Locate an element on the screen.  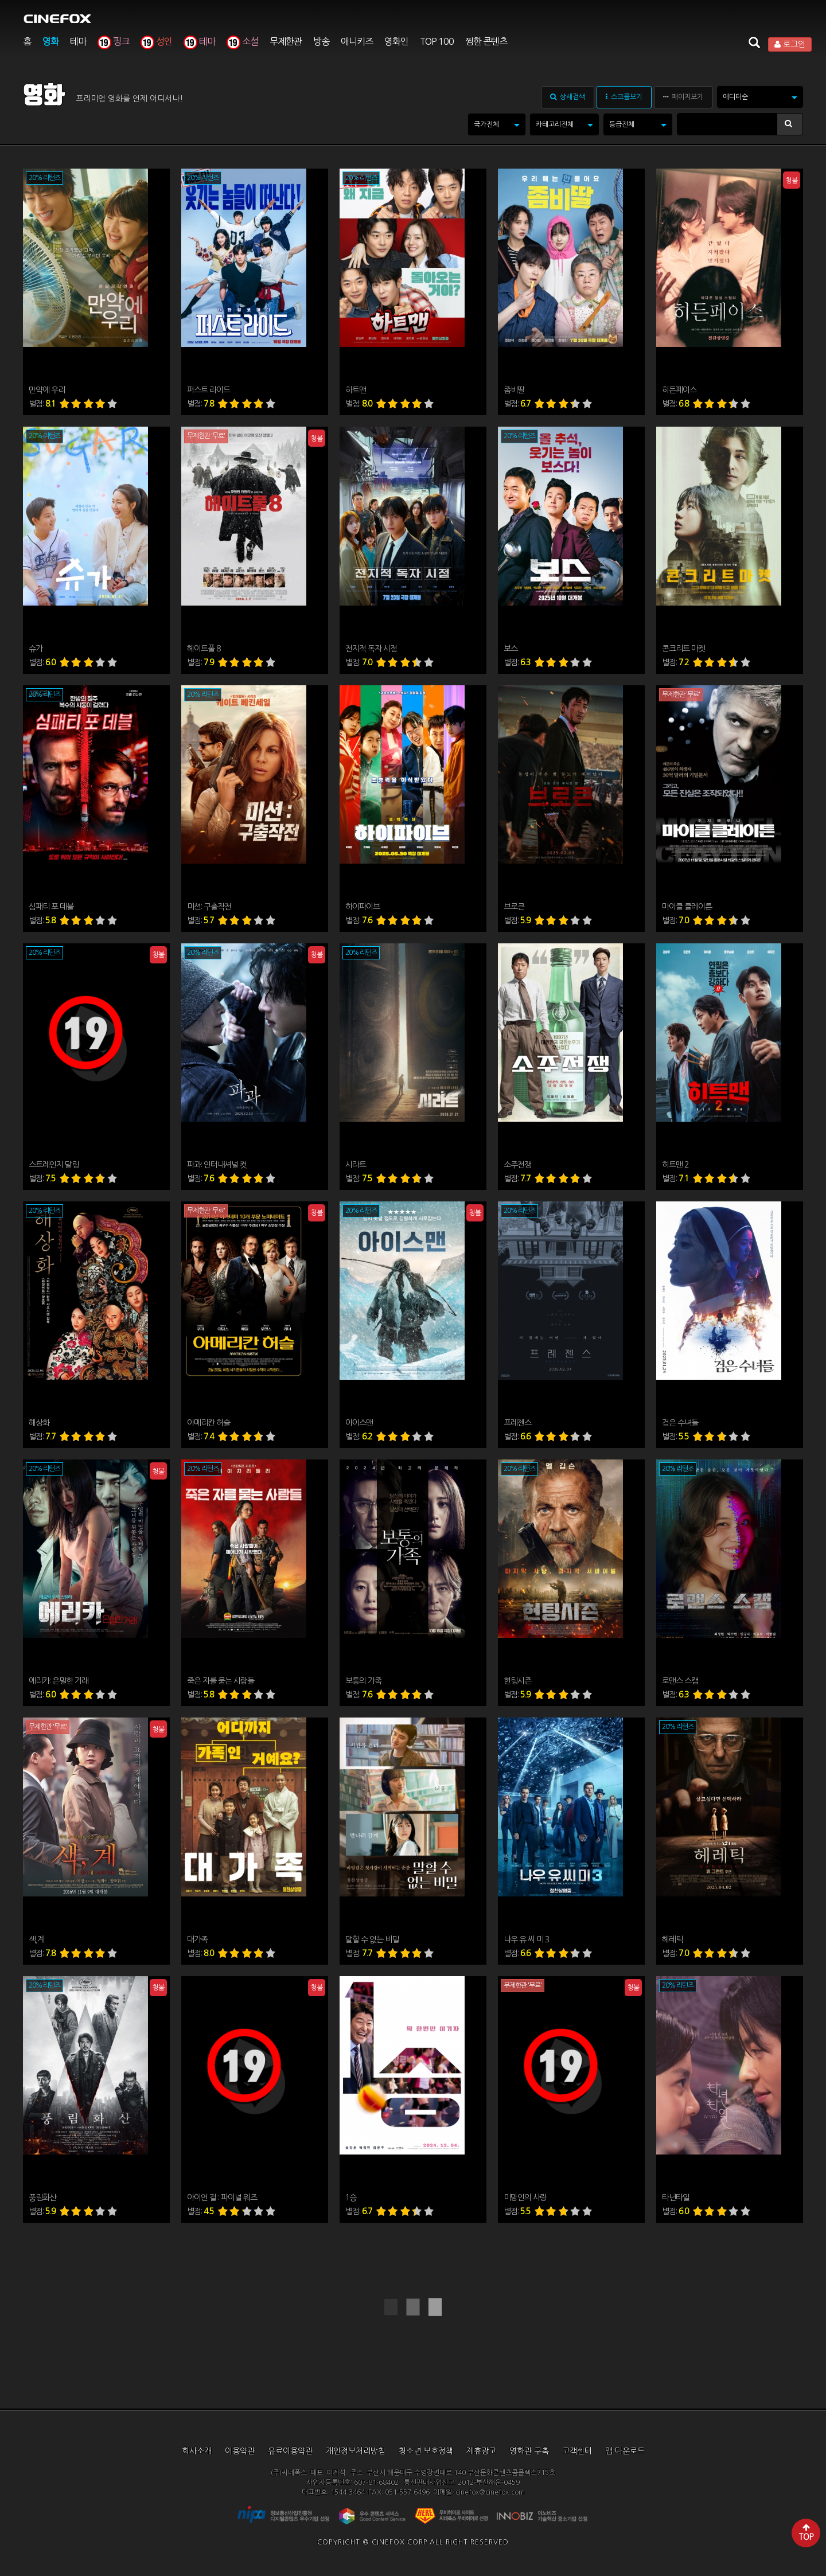
성인 is located at coordinates (156, 41).